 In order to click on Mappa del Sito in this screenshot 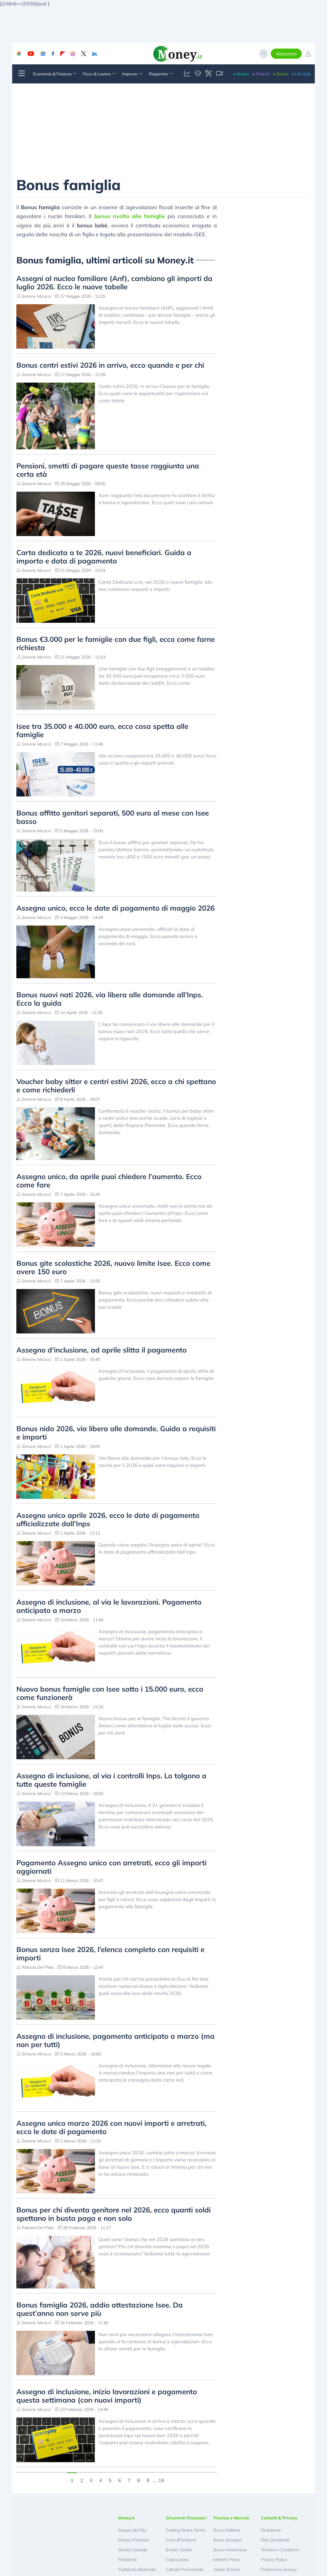, I will do `click(132, 2530)`.